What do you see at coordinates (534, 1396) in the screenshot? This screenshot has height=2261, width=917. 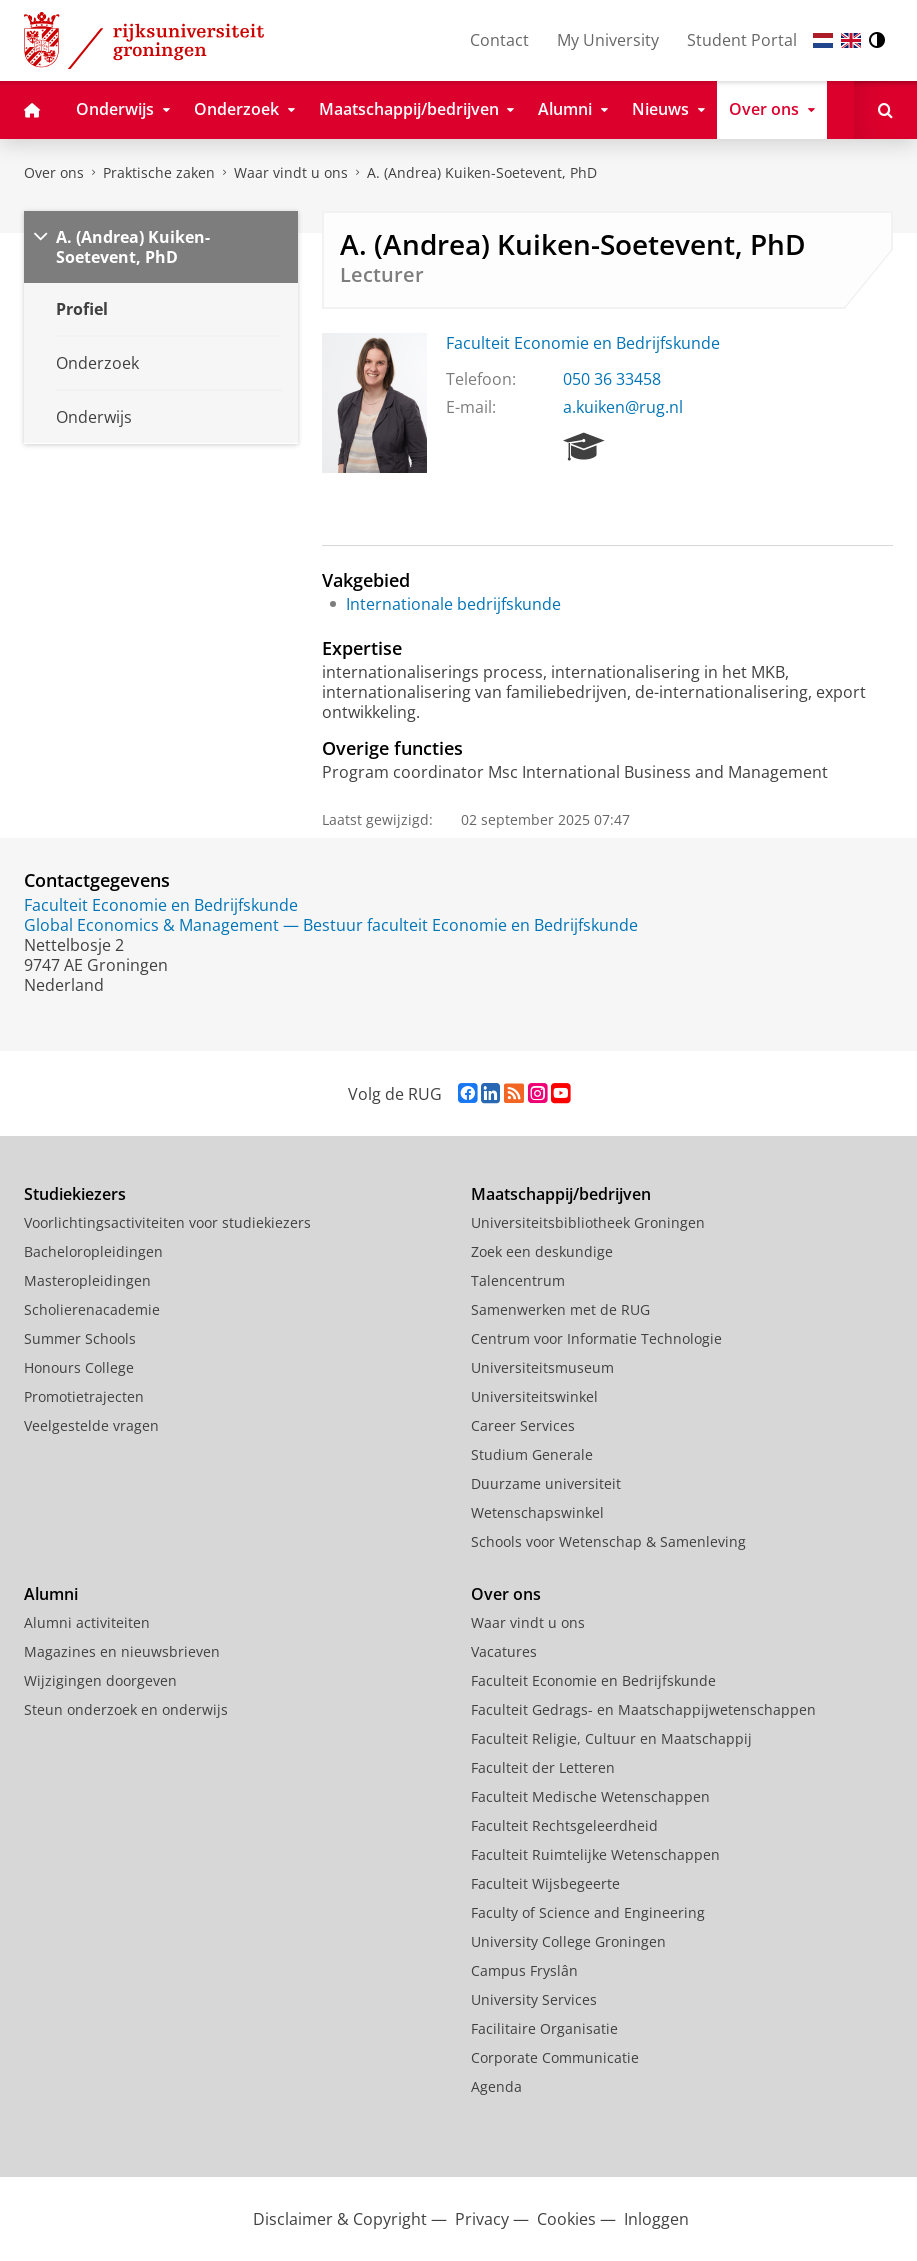 I see `Universiteitswinkel` at bounding box center [534, 1396].